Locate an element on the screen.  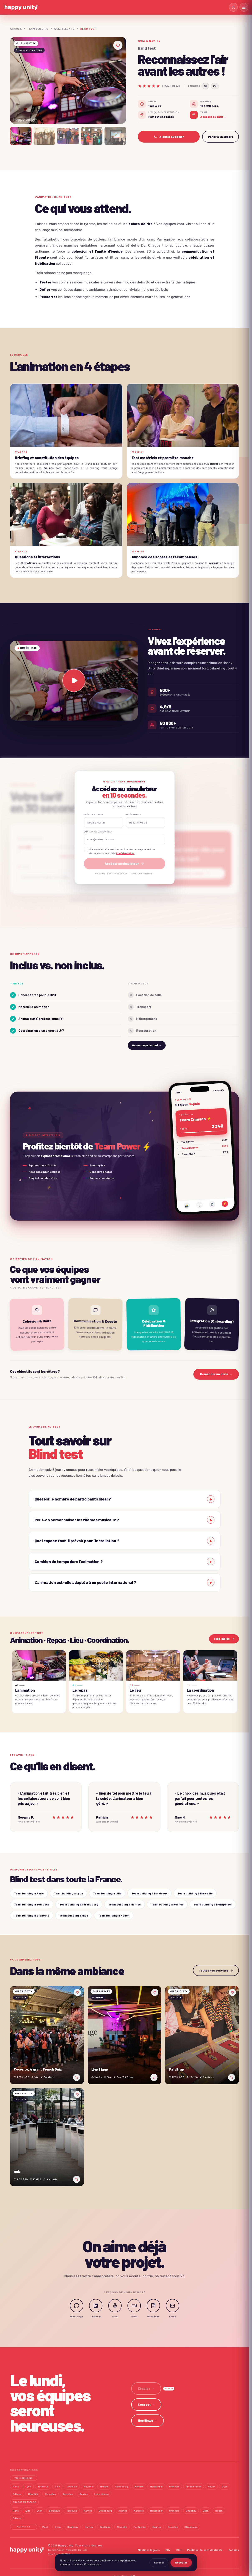
Refuser is located at coordinates (159, 2562).